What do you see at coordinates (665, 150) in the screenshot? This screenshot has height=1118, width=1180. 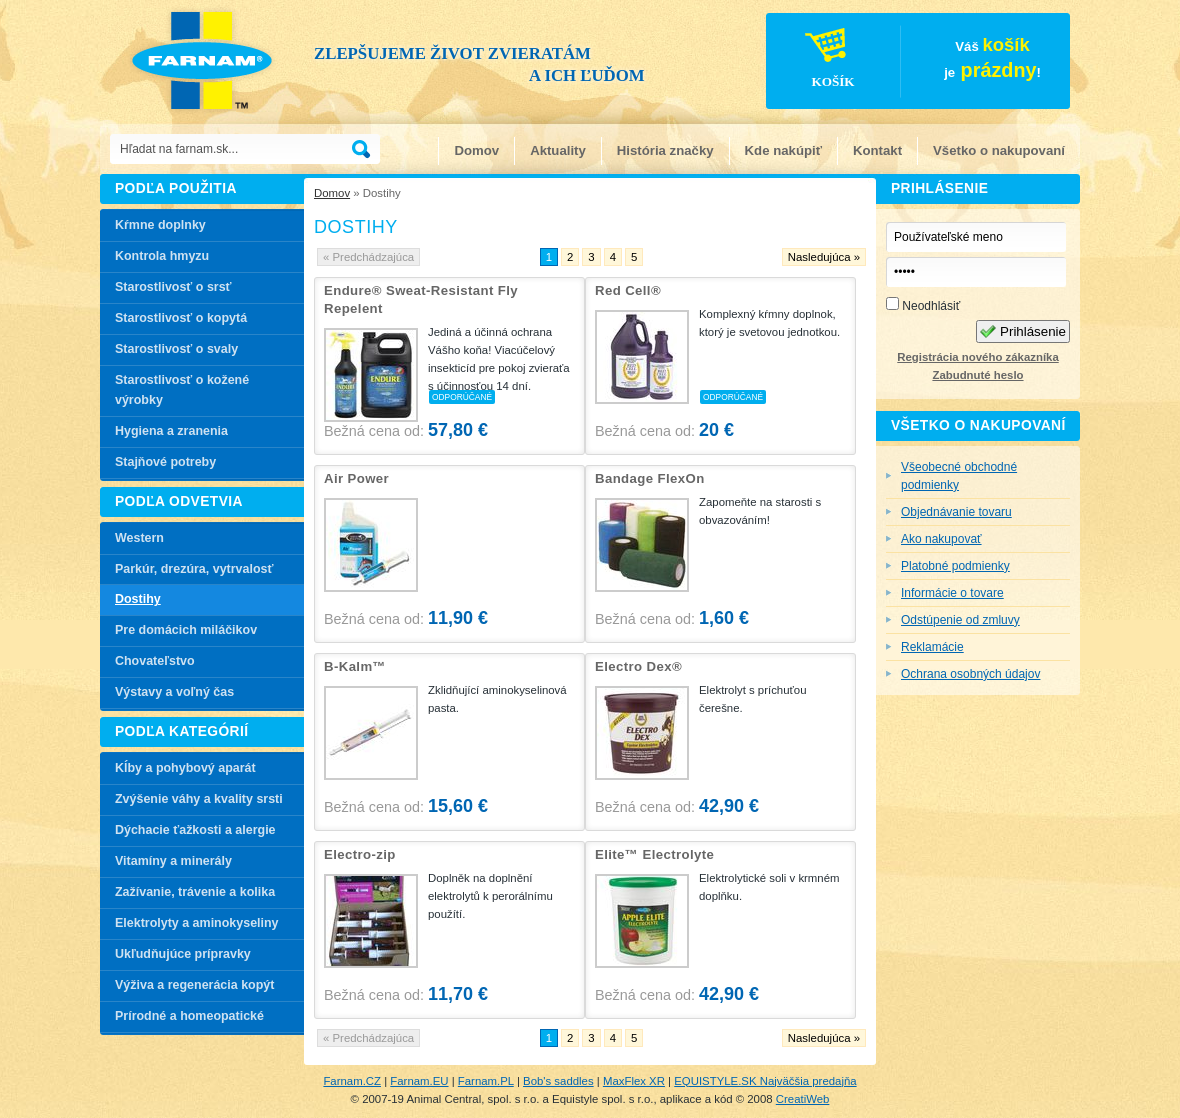 I see `História značky` at bounding box center [665, 150].